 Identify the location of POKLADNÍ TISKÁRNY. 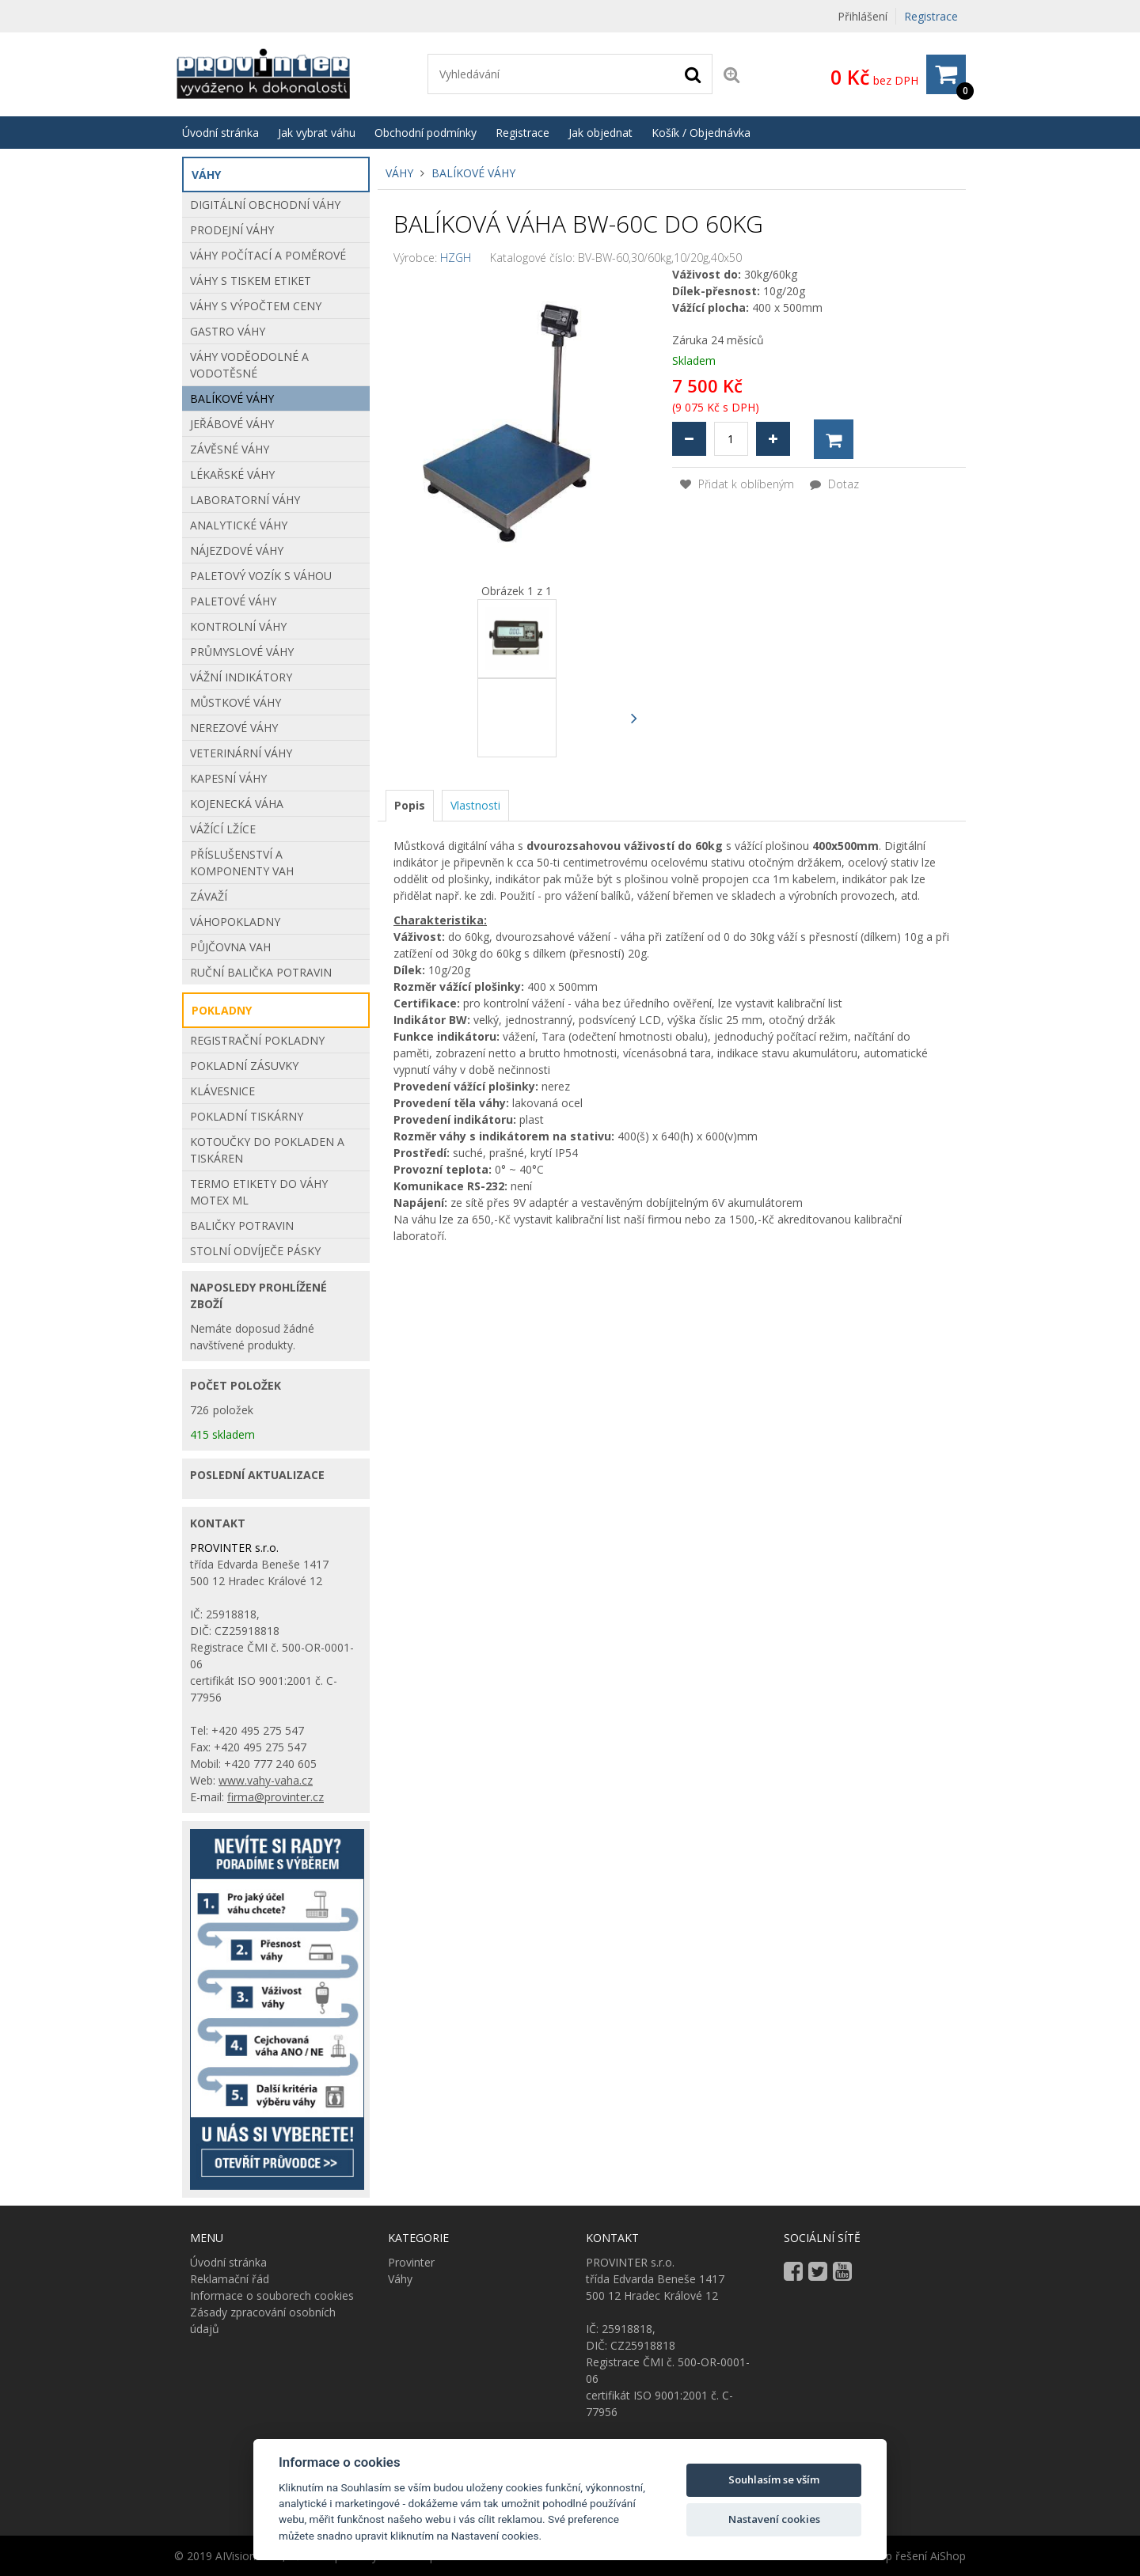
(246, 1116).